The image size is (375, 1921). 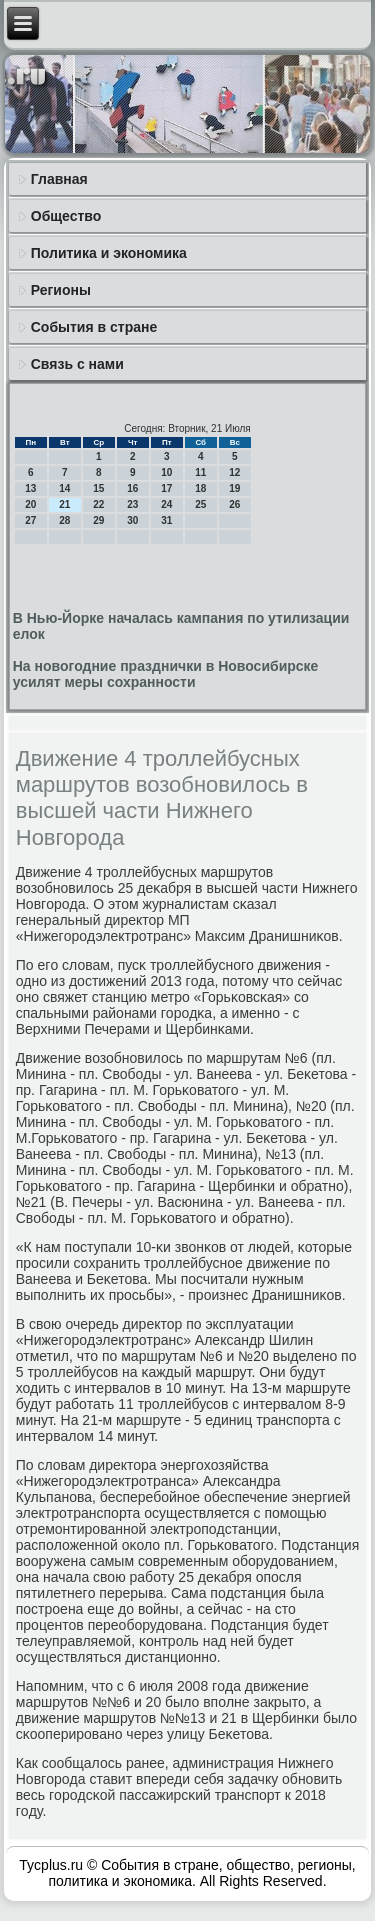 I want to click on 18, so click(x=200, y=488).